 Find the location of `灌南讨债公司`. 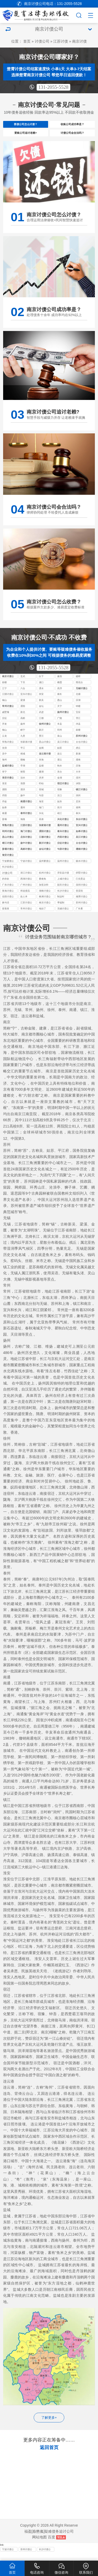

灌南讨债公司 is located at coordinates (82, 857).